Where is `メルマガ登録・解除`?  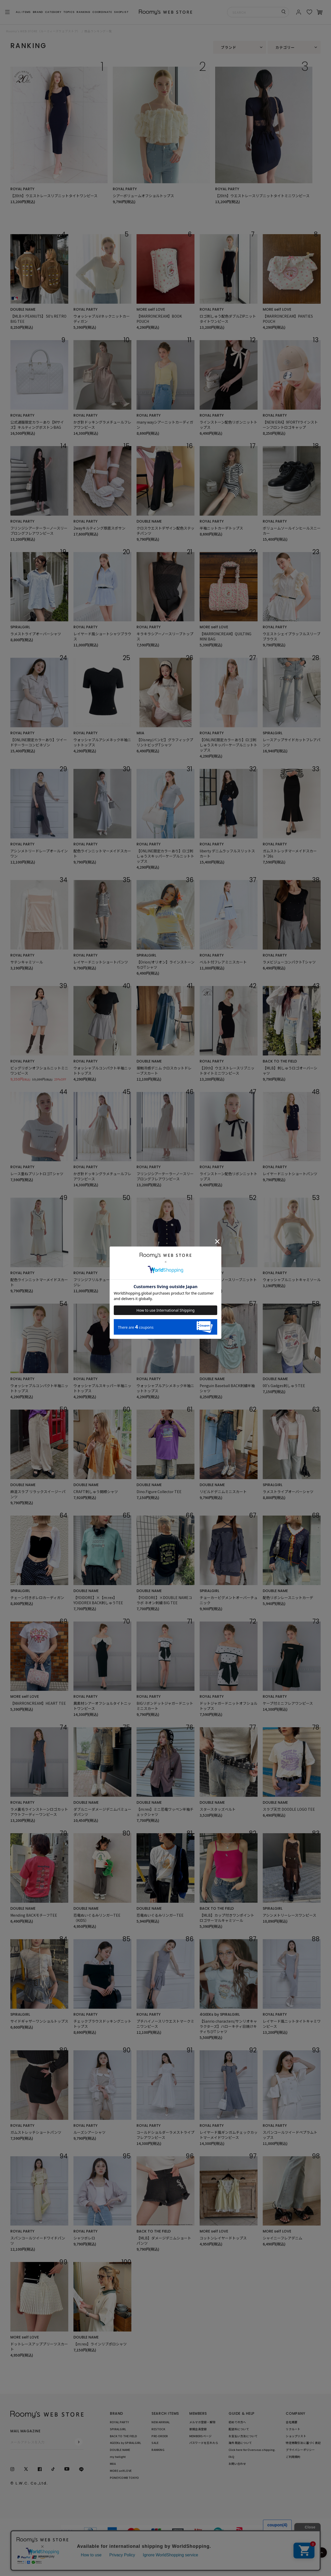 メルマガ登録・解除 is located at coordinates (202, 2422).